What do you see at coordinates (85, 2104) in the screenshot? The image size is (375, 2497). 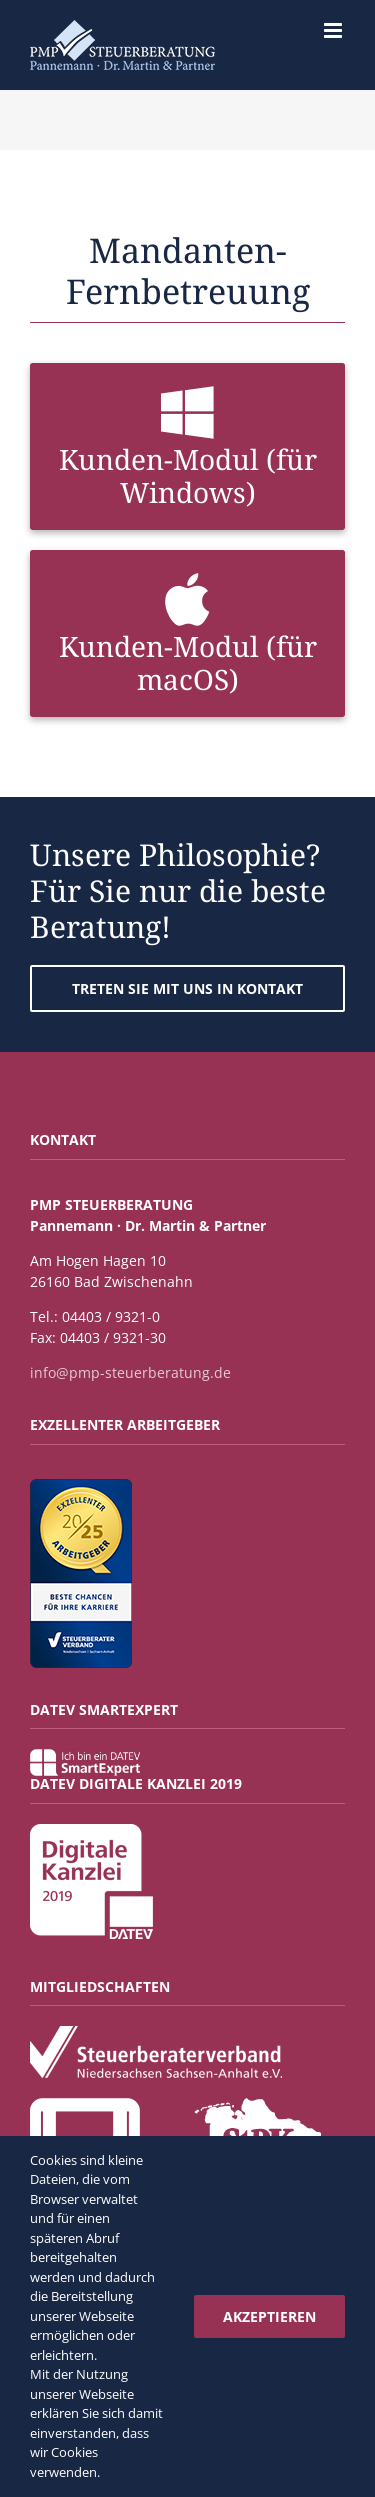 I see `[DATEV_Mitglied_Button_White]` at bounding box center [85, 2104].